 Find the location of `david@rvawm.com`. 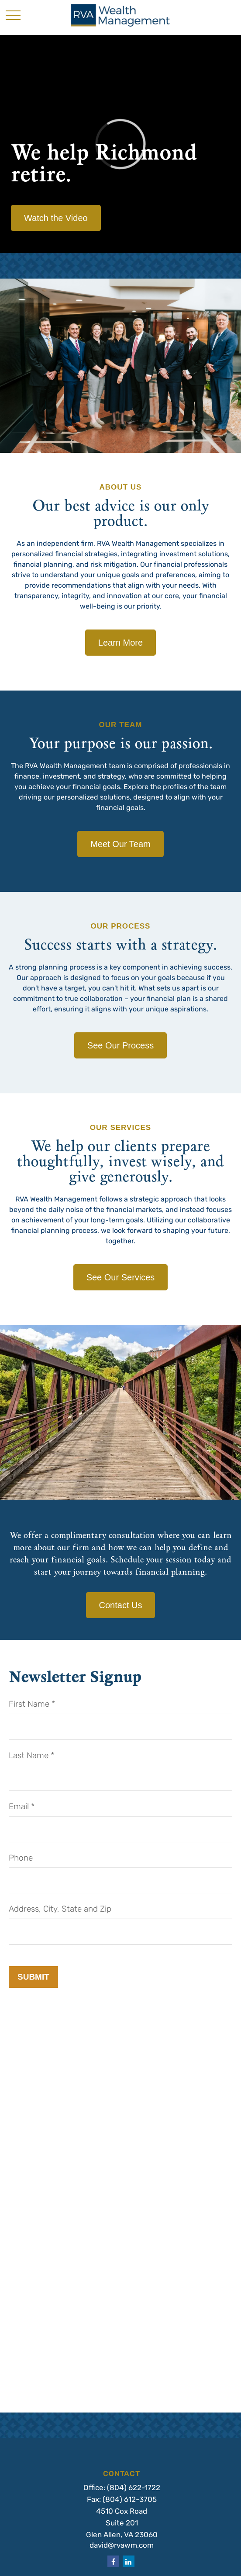

david@rvawm.com is located at coordinates (122, 2545).